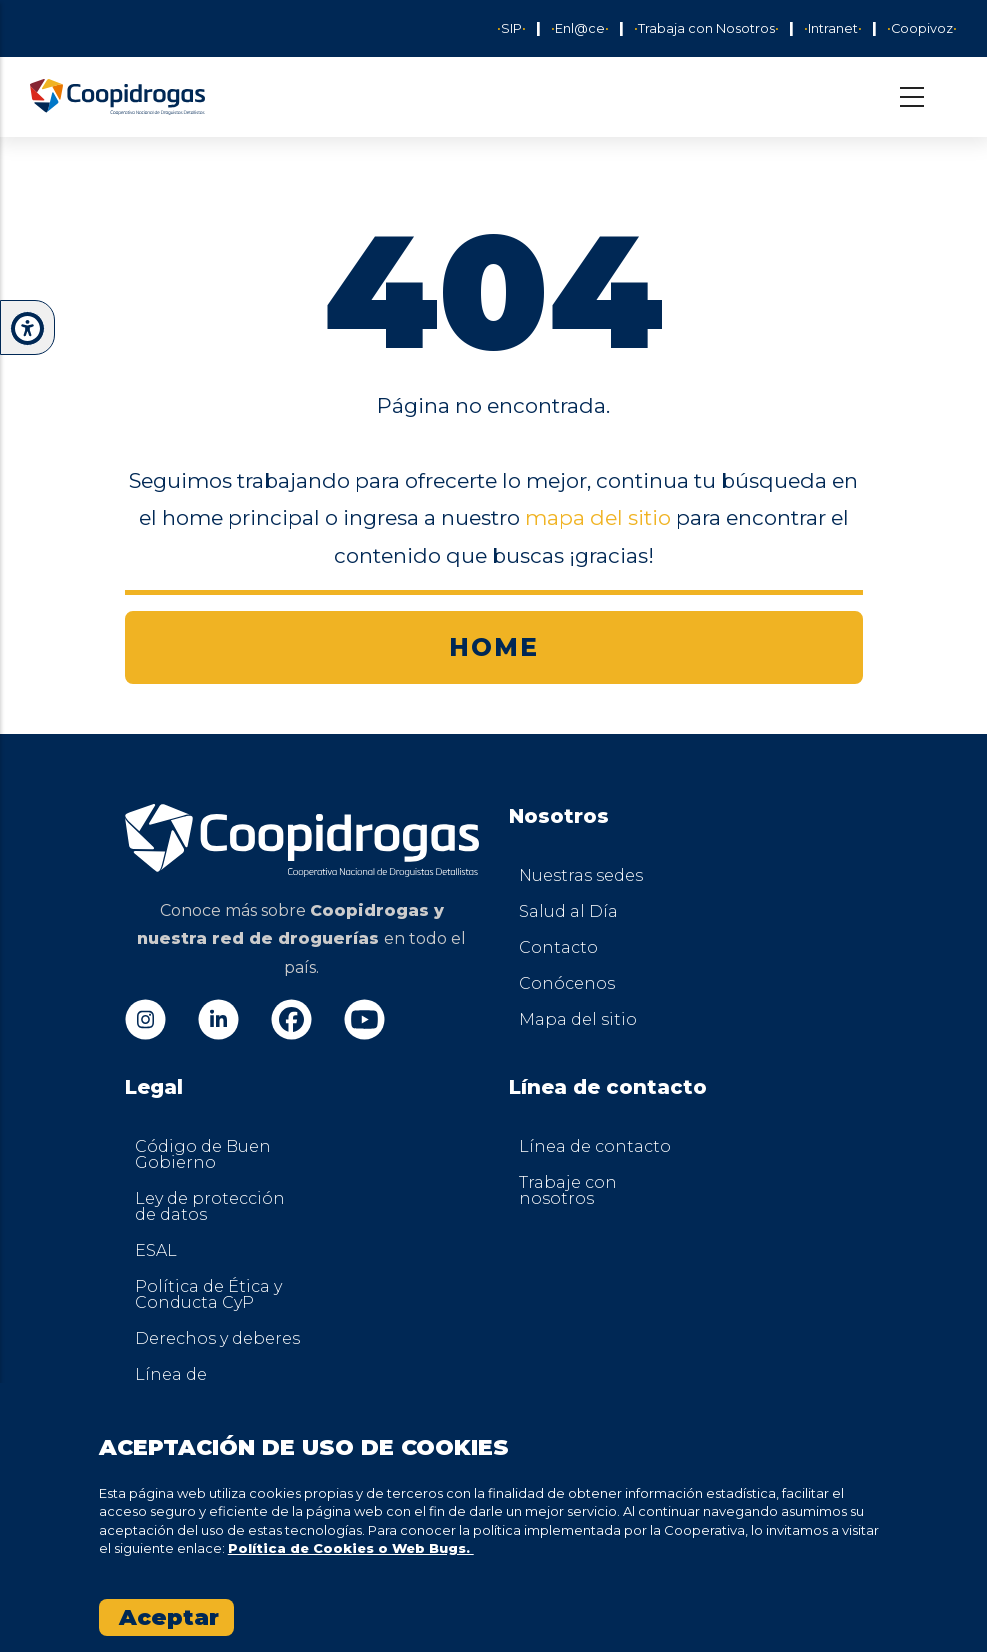 The image size is (987, 1652). What do you see at coordinates (169, 1617) in the screenshot?
I see `Aceptar` at bounding box center [169, 1617].